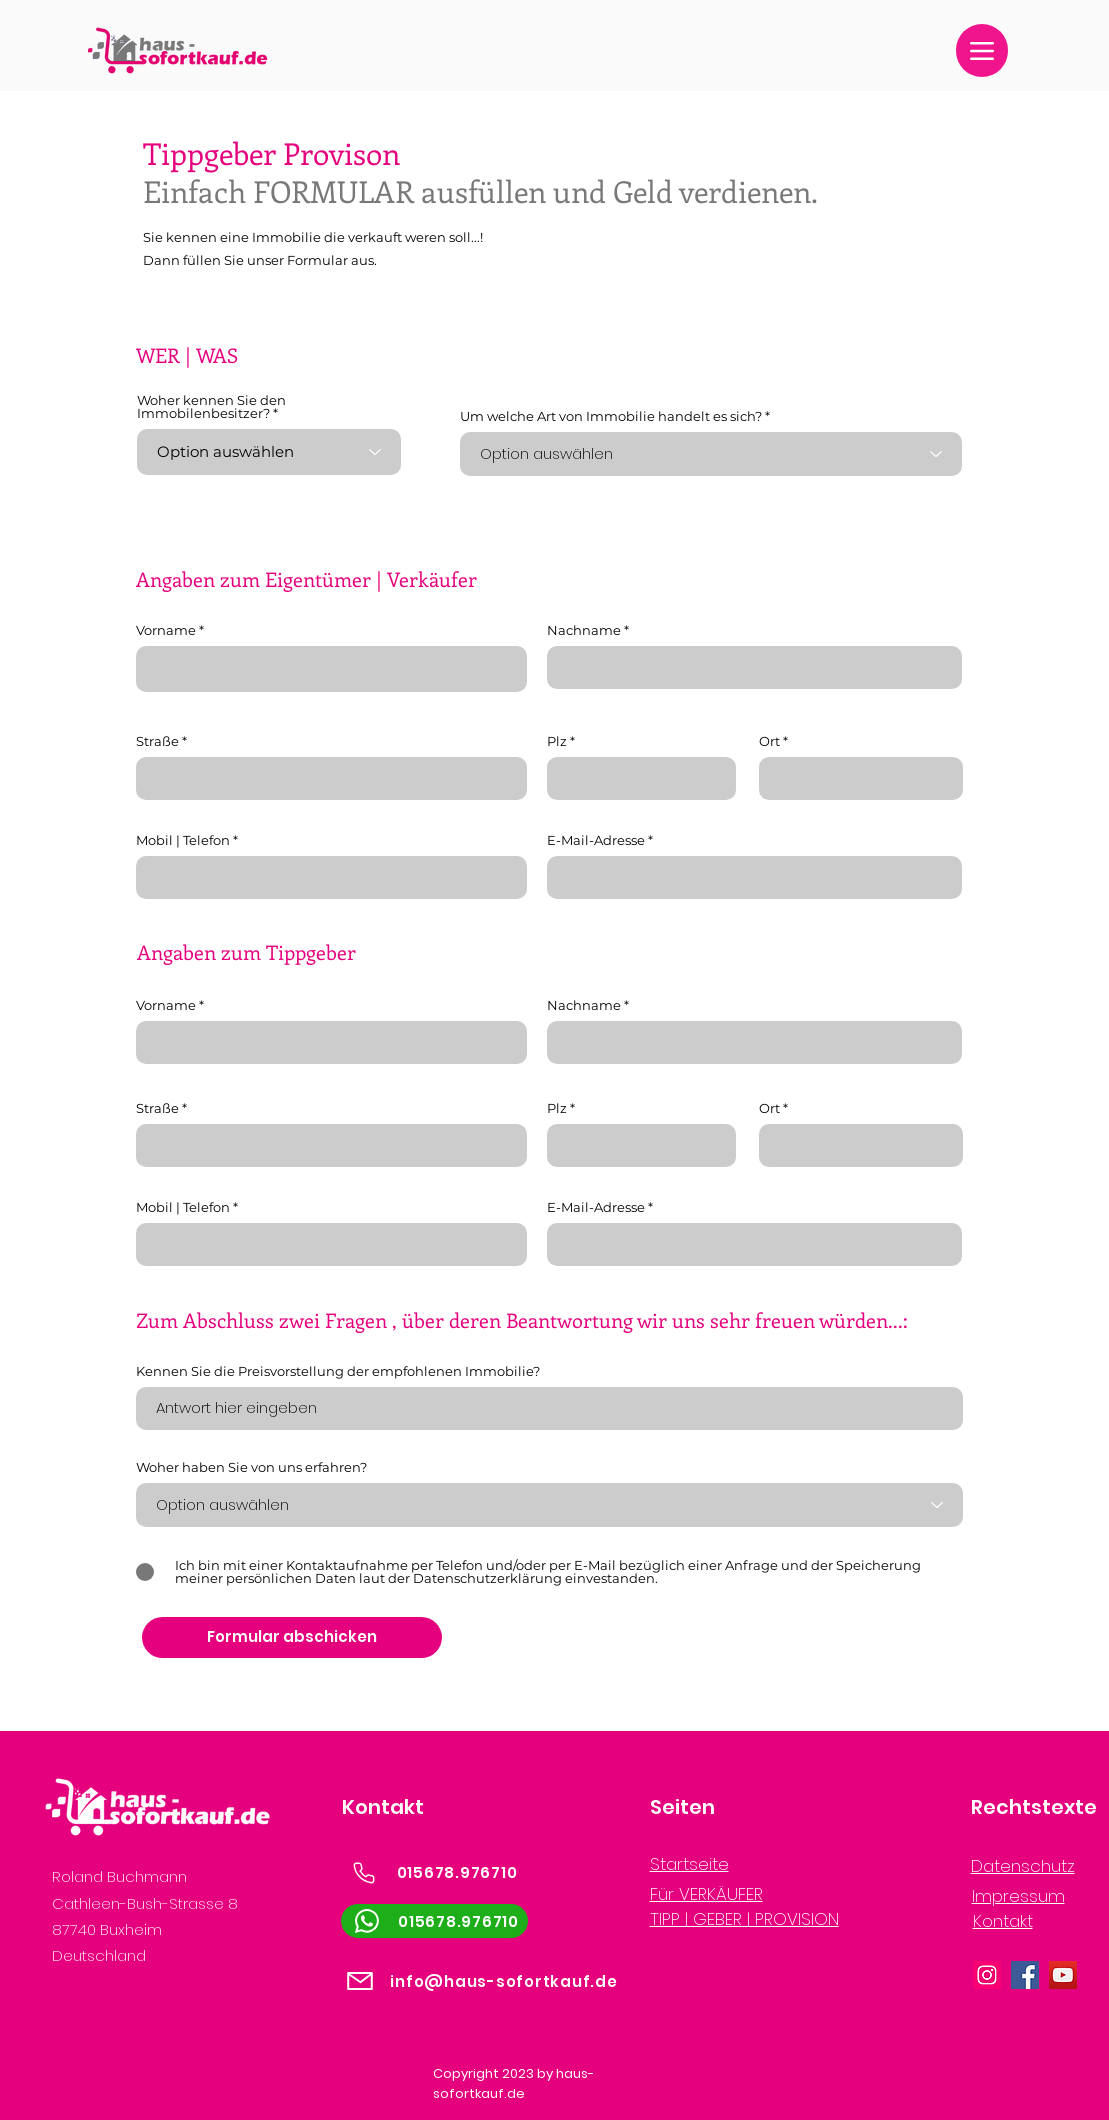 This screenshot has height=2120, width=1109. I want to click on Plz, so click(557, 741).